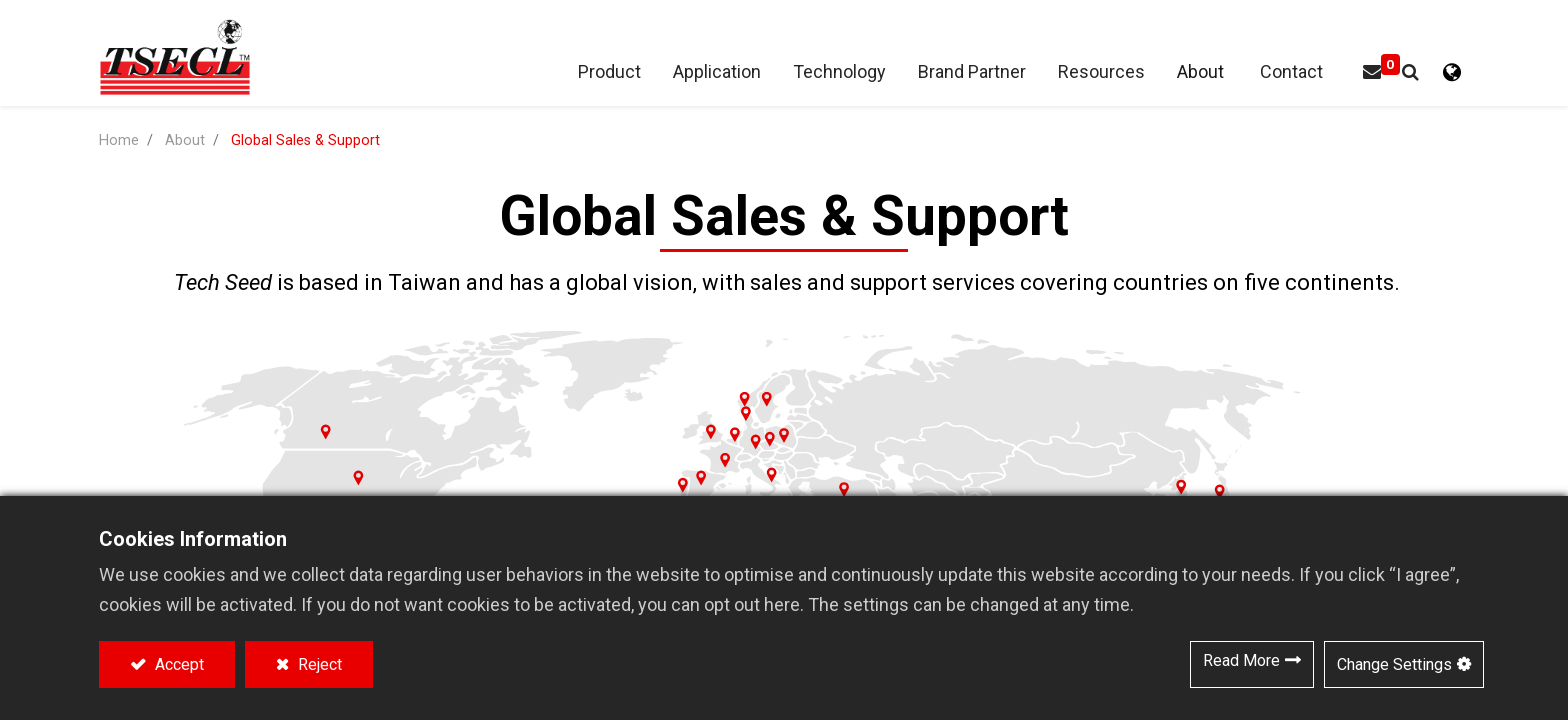  I want to click on Accept, so click(177, 664).